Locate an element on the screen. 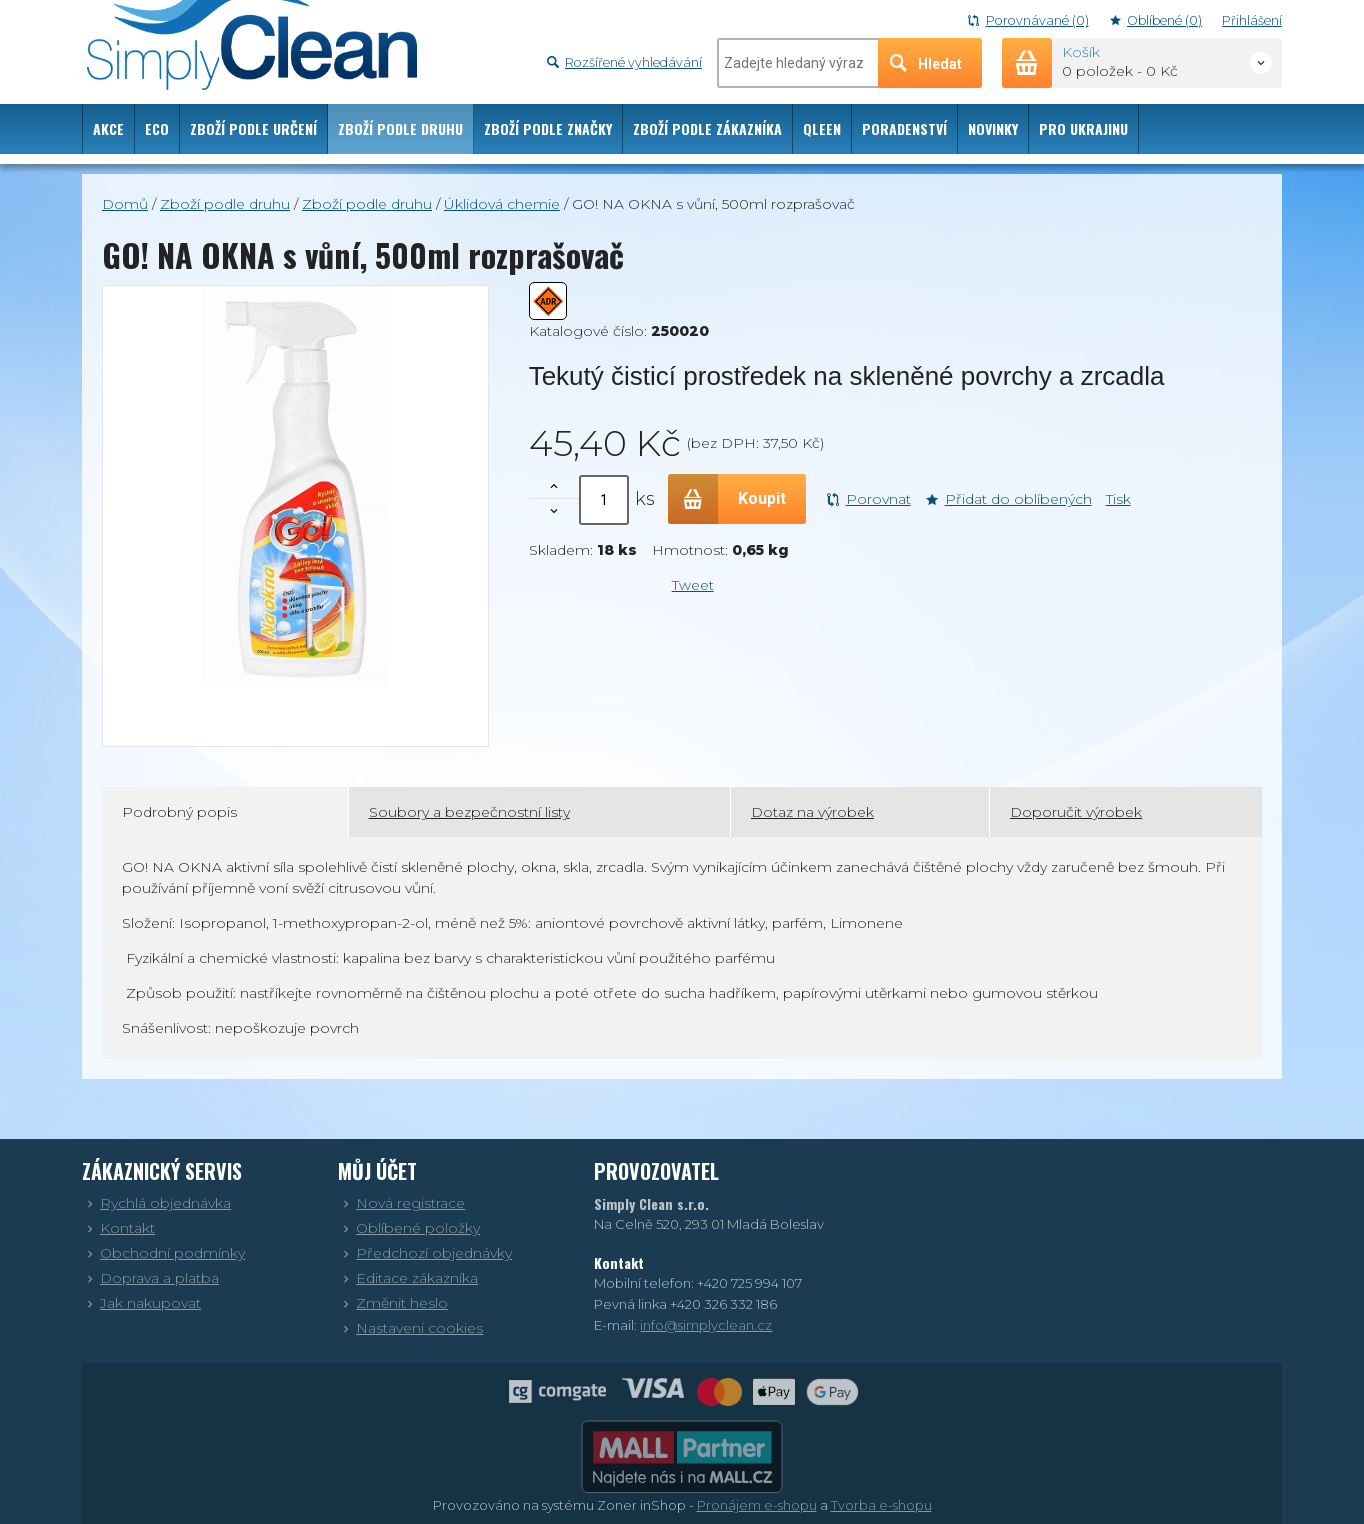 Image resolution: width=1364 pixels, height=1524 pixels. Rychlá objednávka is located at coordinates (156, 1203).